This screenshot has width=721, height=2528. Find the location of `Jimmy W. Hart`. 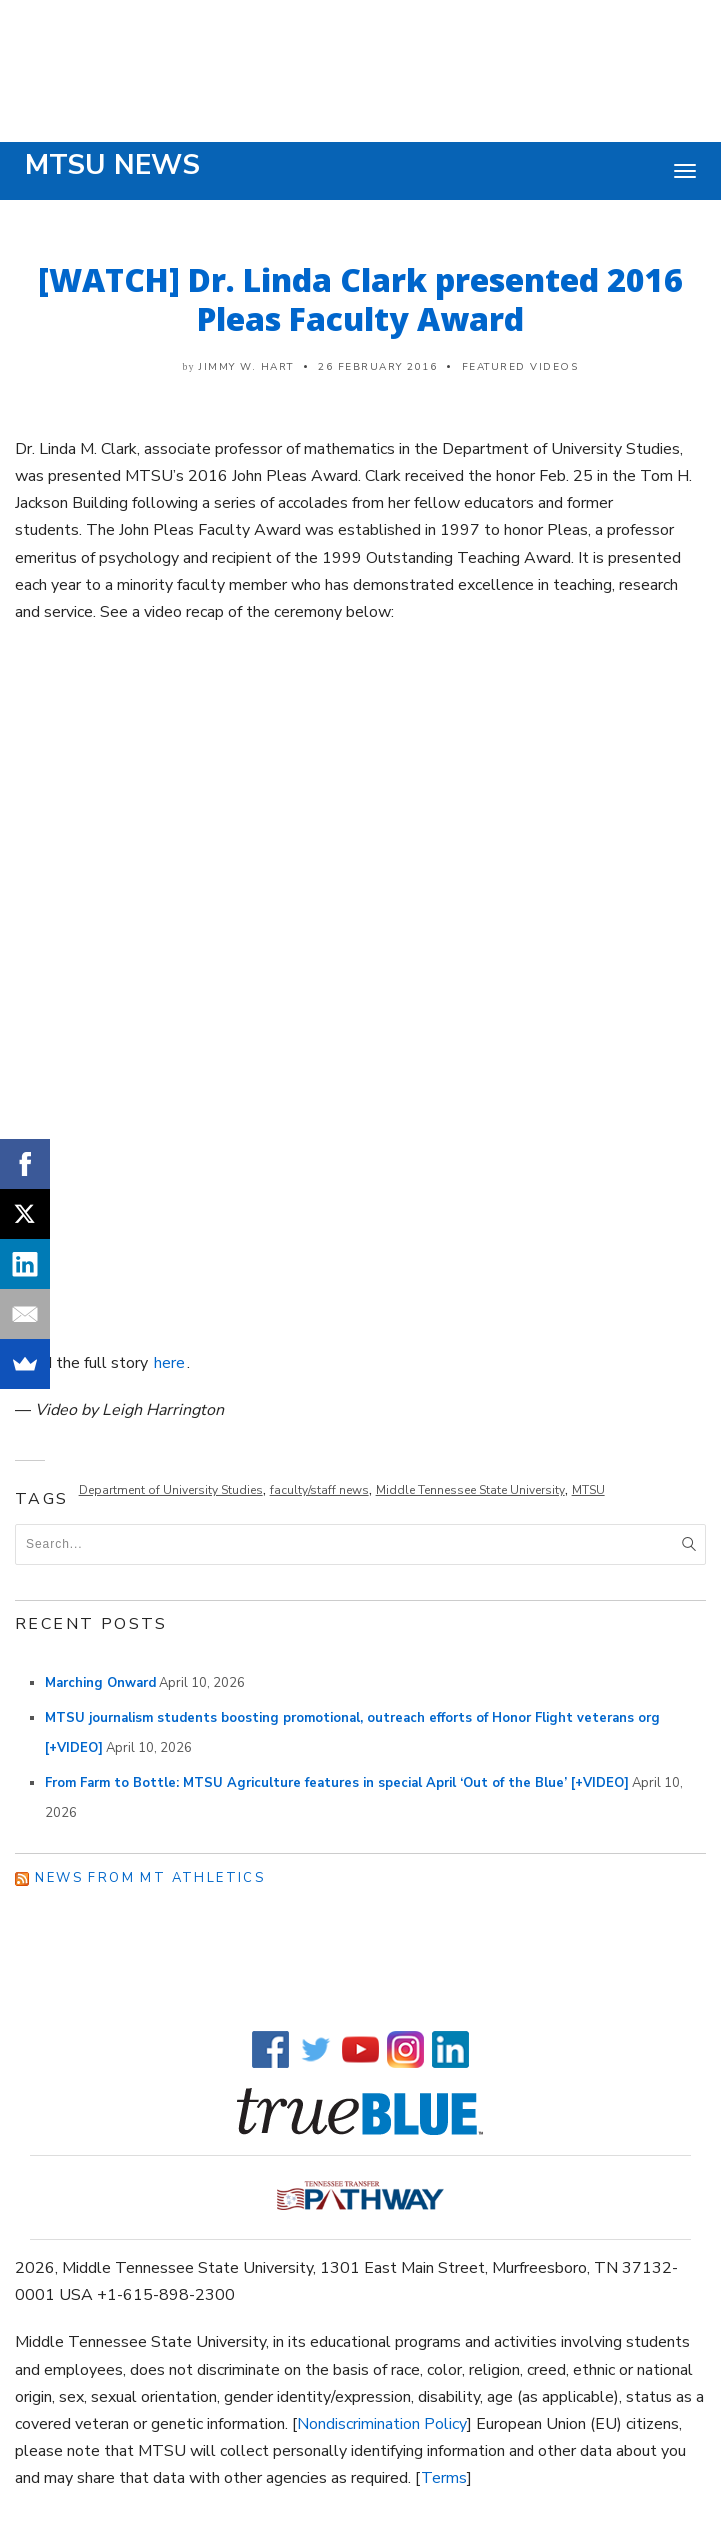

Jimmy W. Hart is located at coordinates (246, 367).